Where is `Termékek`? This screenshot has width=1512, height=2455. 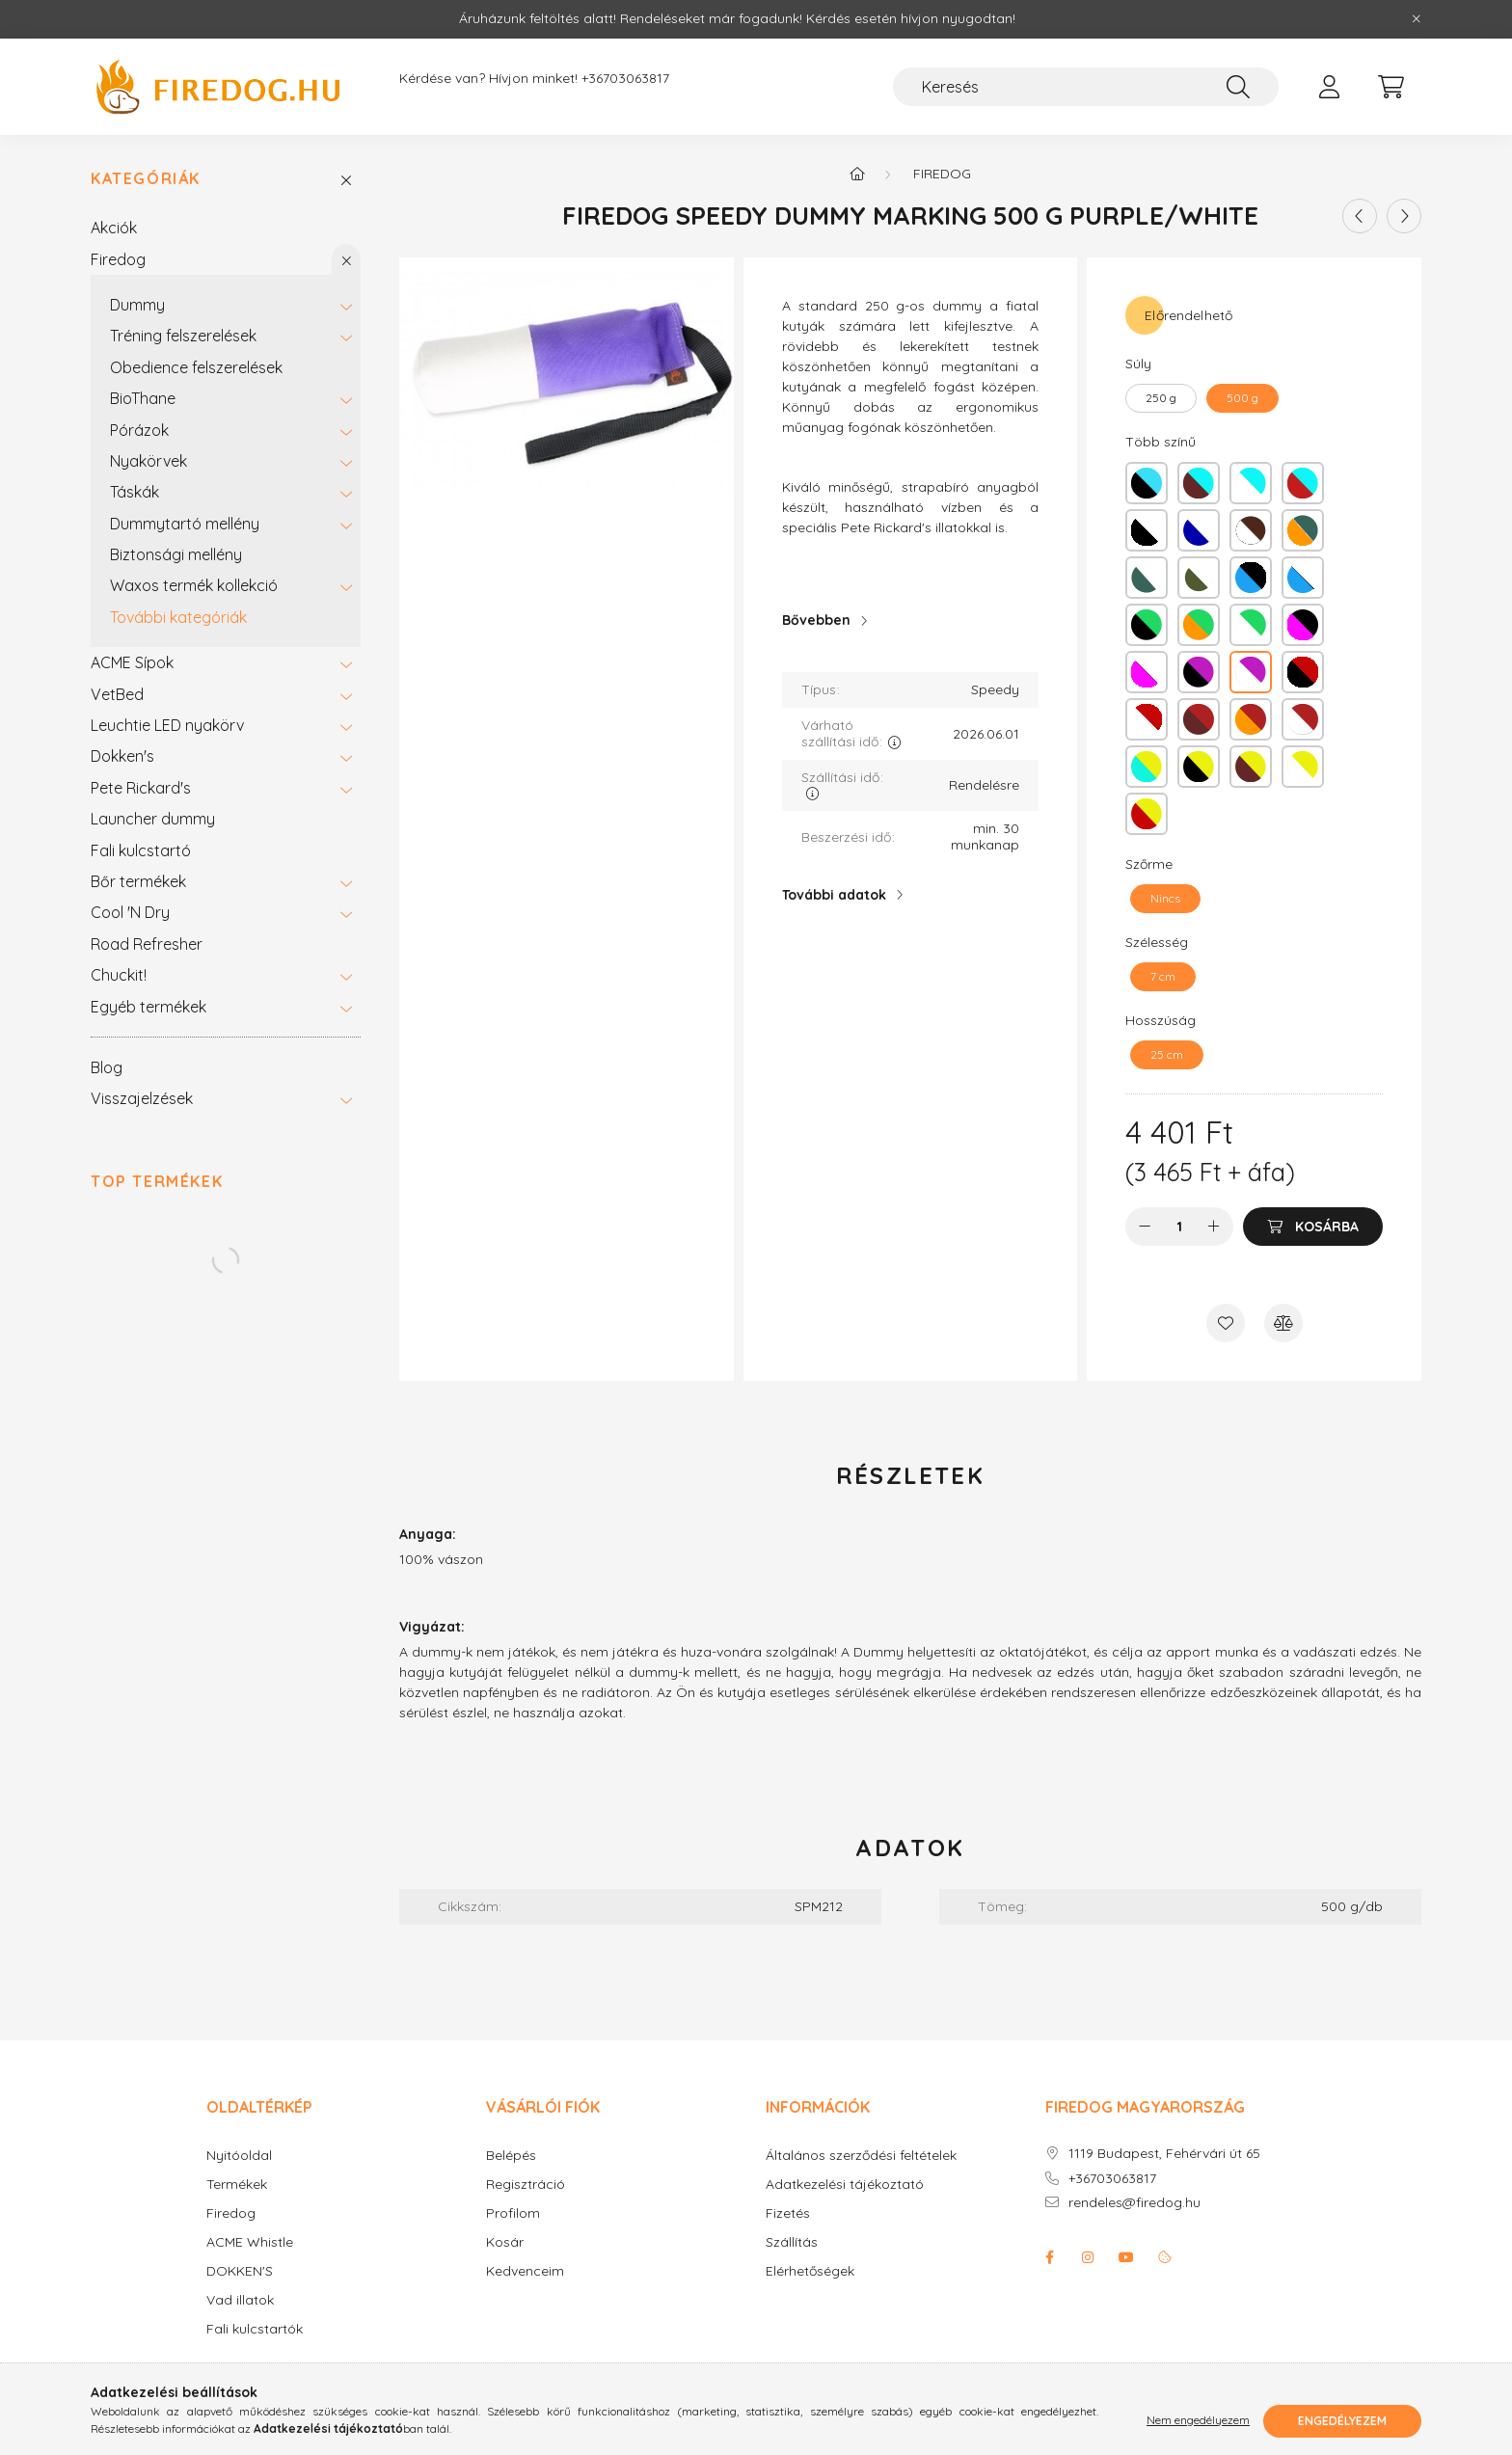 Termékek is located at coordinates (236, 2184).